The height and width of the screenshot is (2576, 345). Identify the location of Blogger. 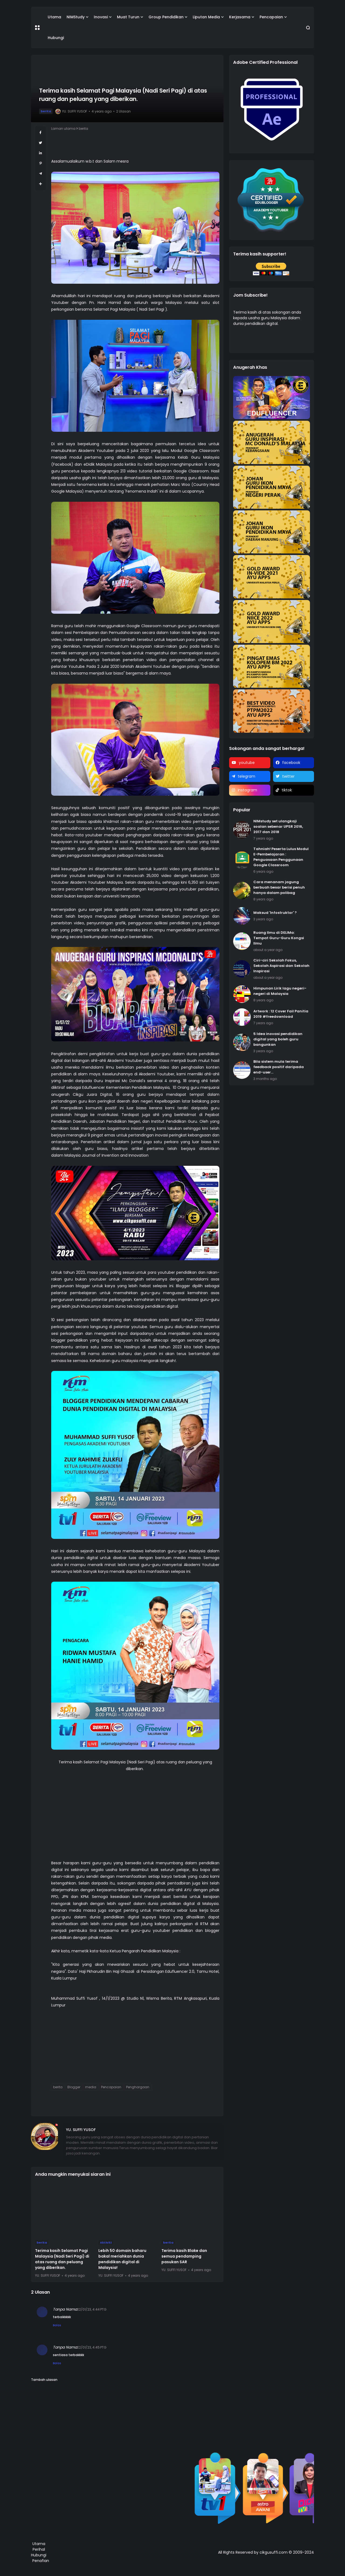
(73, 2087).